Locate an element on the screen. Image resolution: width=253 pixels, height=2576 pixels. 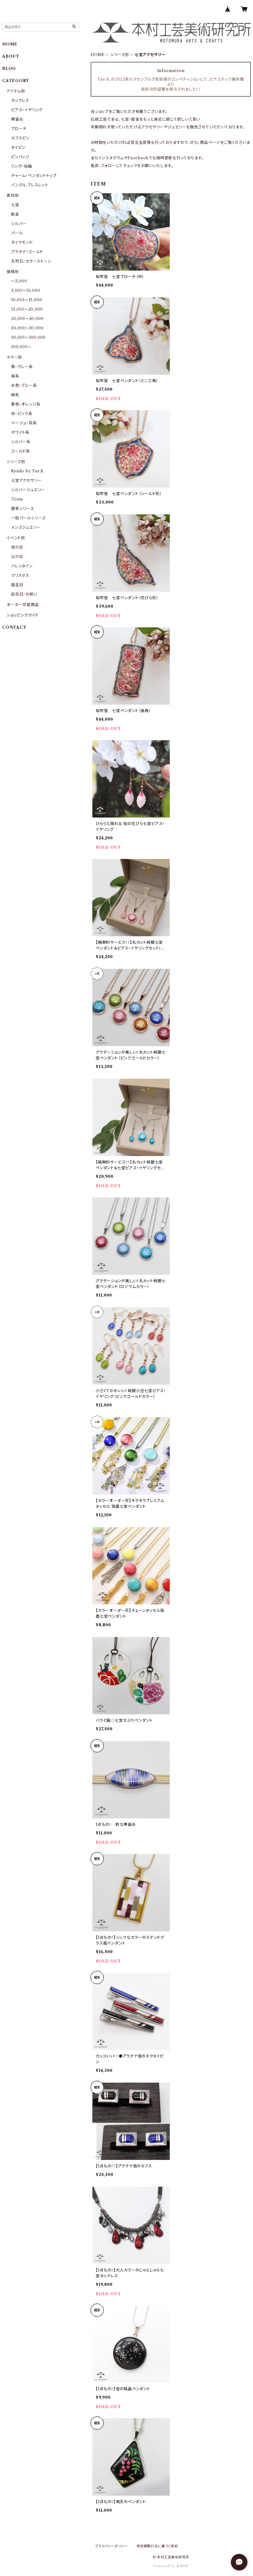
BLOG is located at coordinates (9, 68).